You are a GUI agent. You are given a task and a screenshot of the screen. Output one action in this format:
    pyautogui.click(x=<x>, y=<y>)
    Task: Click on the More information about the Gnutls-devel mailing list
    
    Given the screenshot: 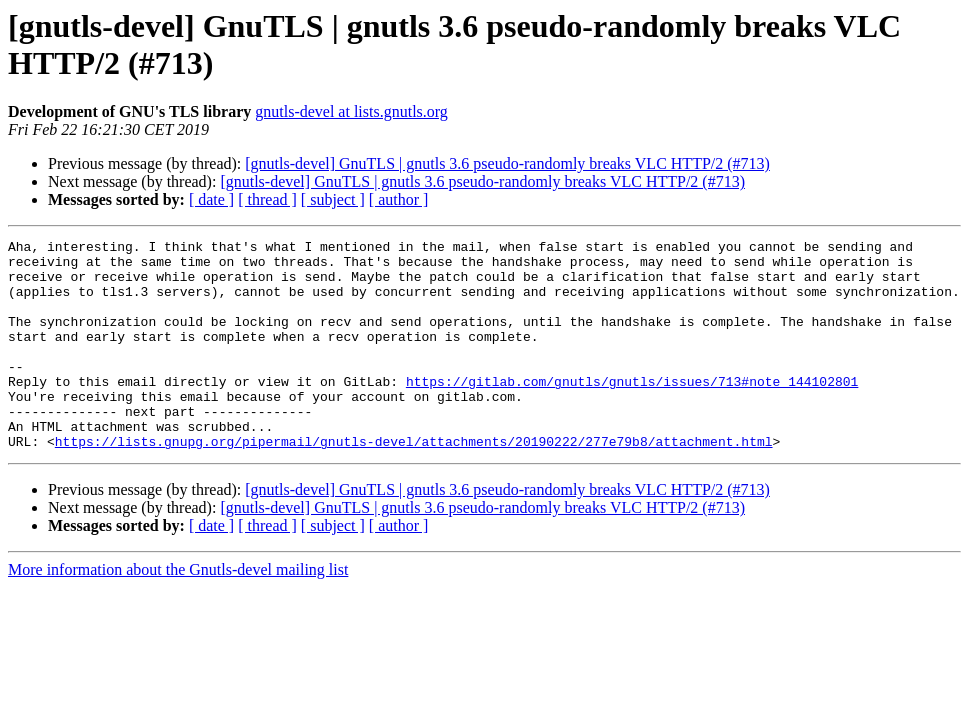 What is the action you would take?
    pyautogui.click(x=178, y=611)
    